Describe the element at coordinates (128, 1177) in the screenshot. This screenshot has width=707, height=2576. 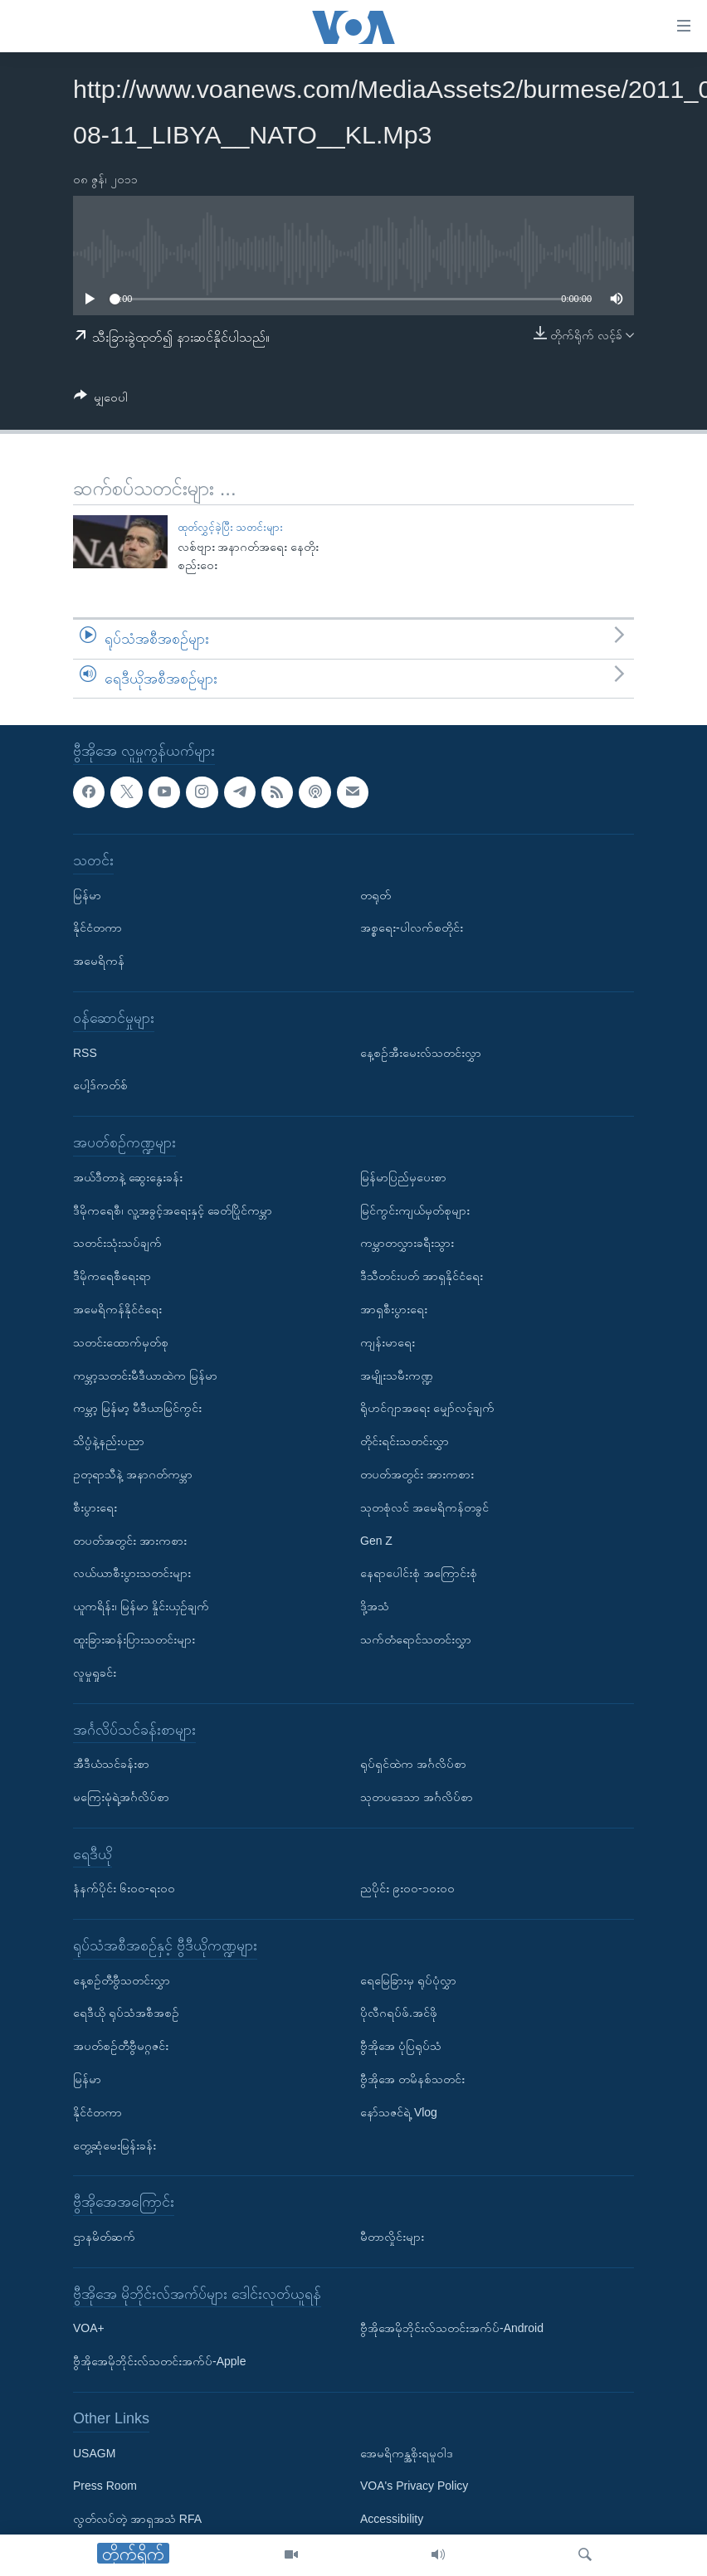
I see `အယ်ဒီတာနဲ့ ဆွေးနွေးခန်း` at that location.